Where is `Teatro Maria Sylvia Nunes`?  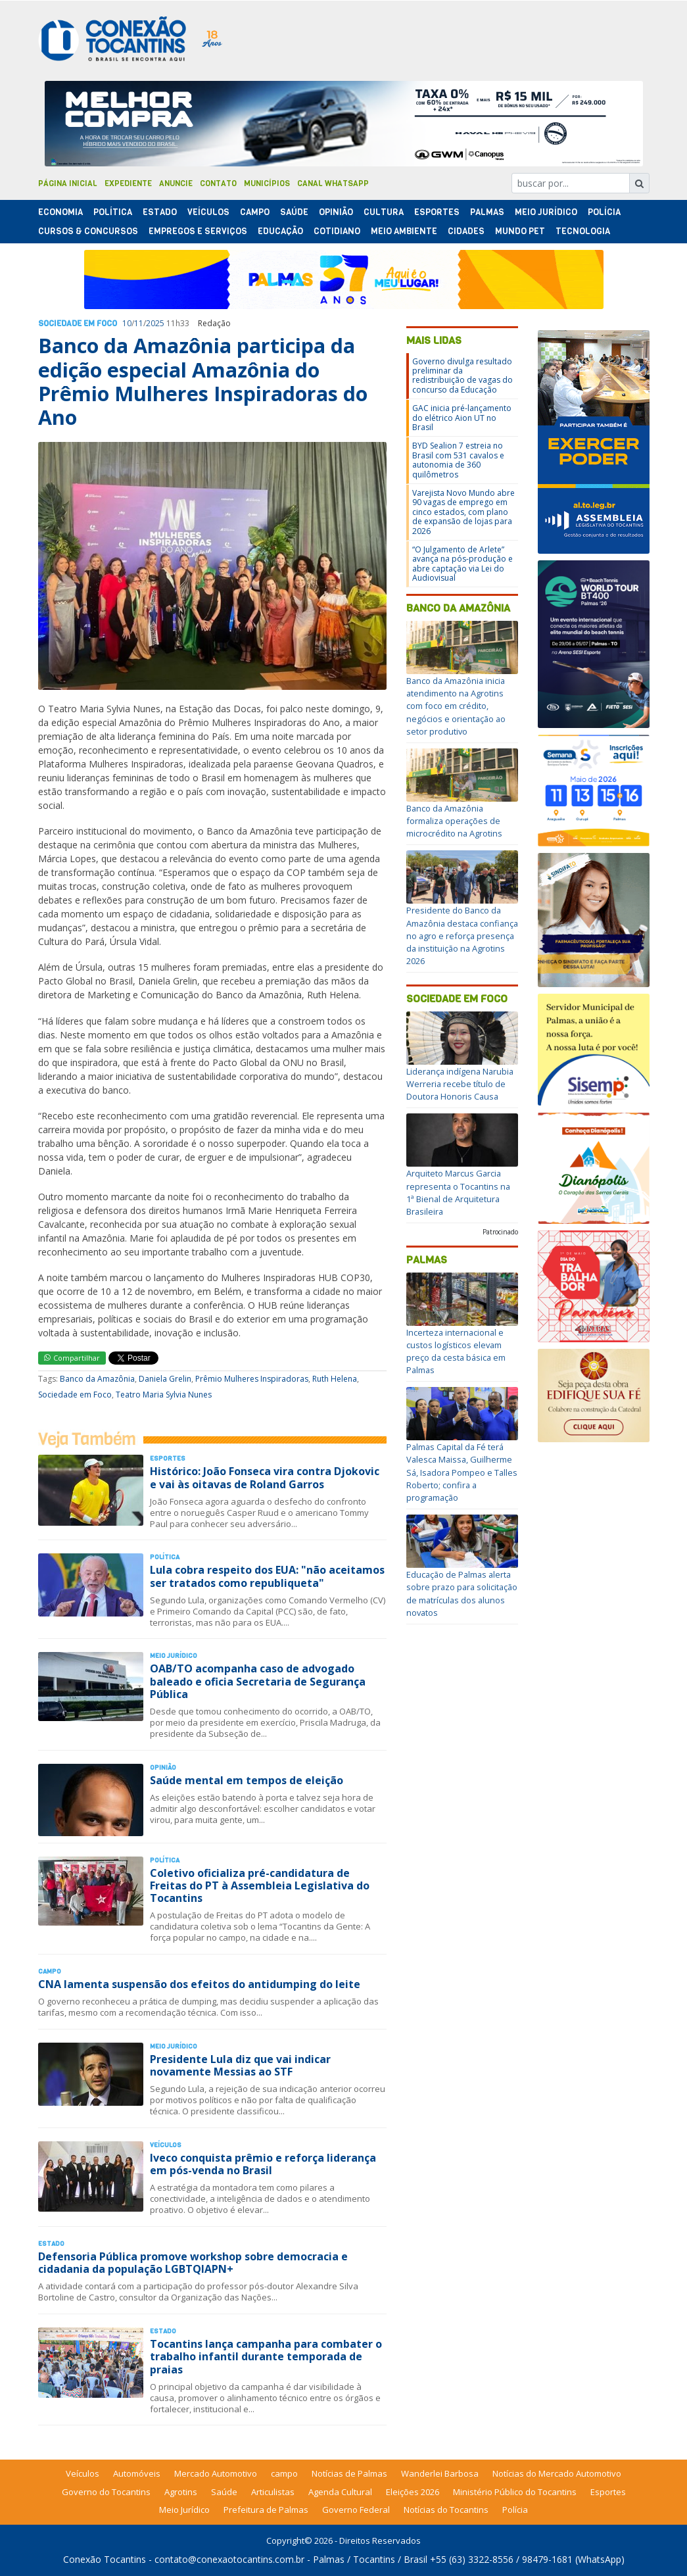 Teatro Maria Sylvia Nunes is located at coordinates (164, 1394).